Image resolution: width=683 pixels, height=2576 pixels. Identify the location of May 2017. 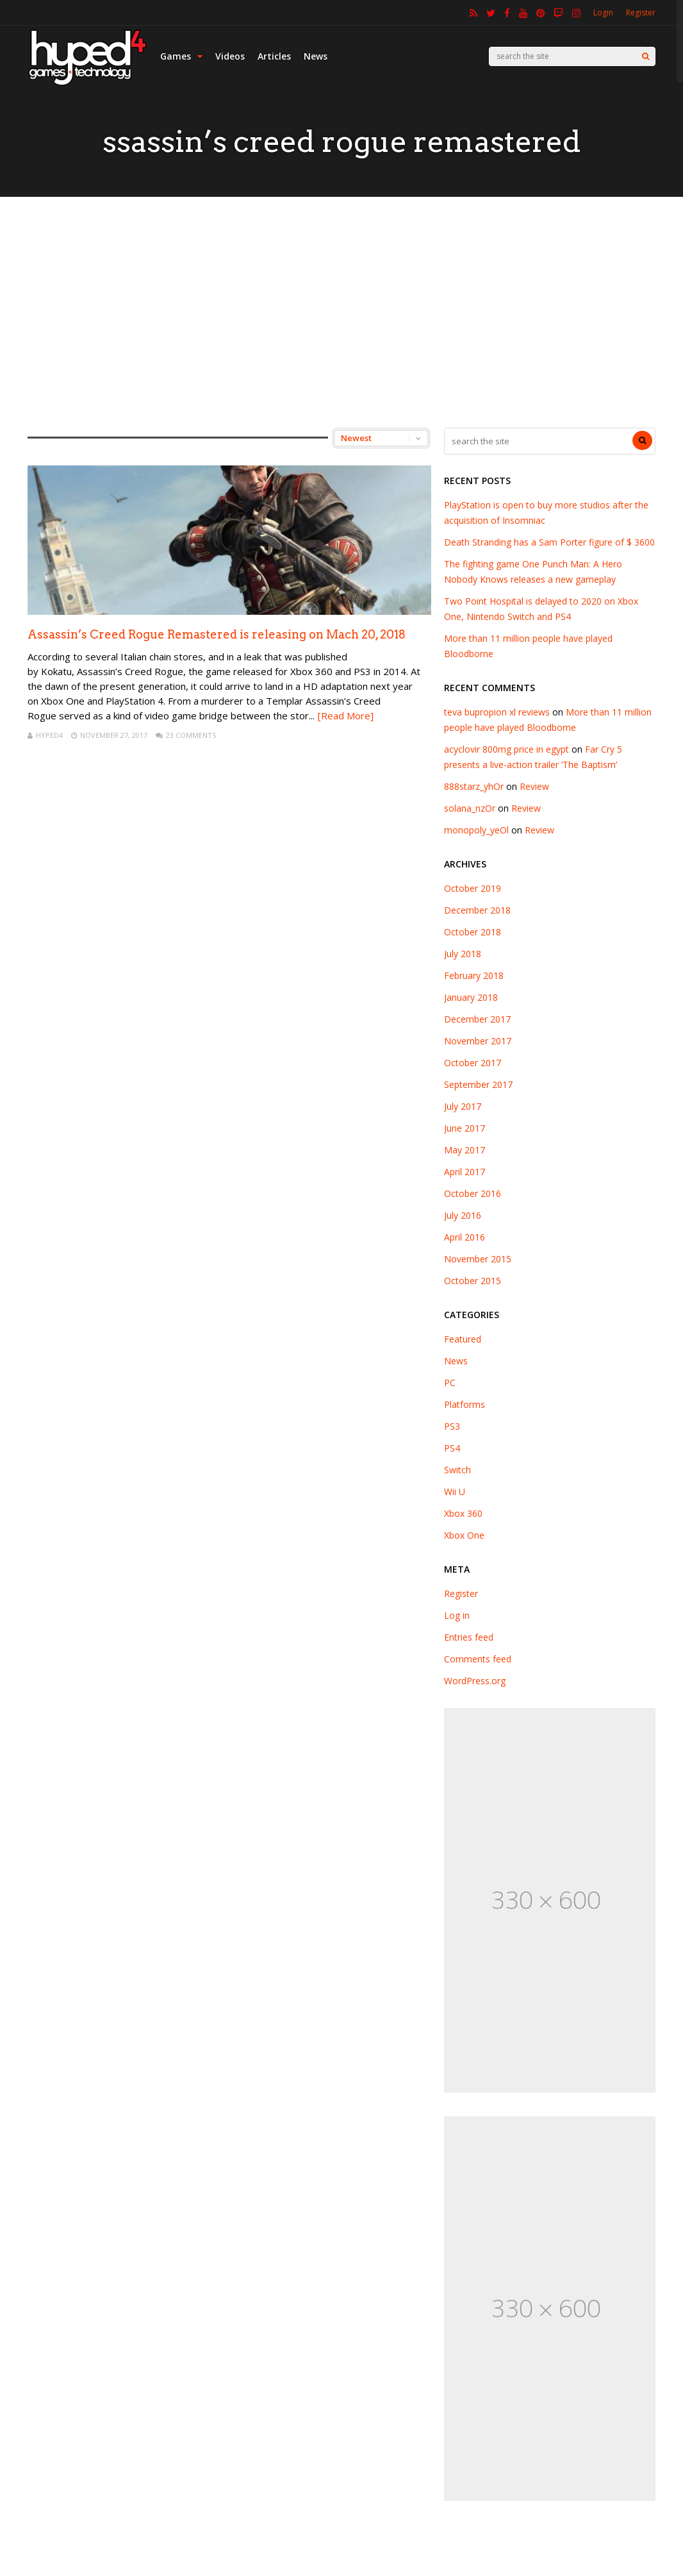
(464, 1150).